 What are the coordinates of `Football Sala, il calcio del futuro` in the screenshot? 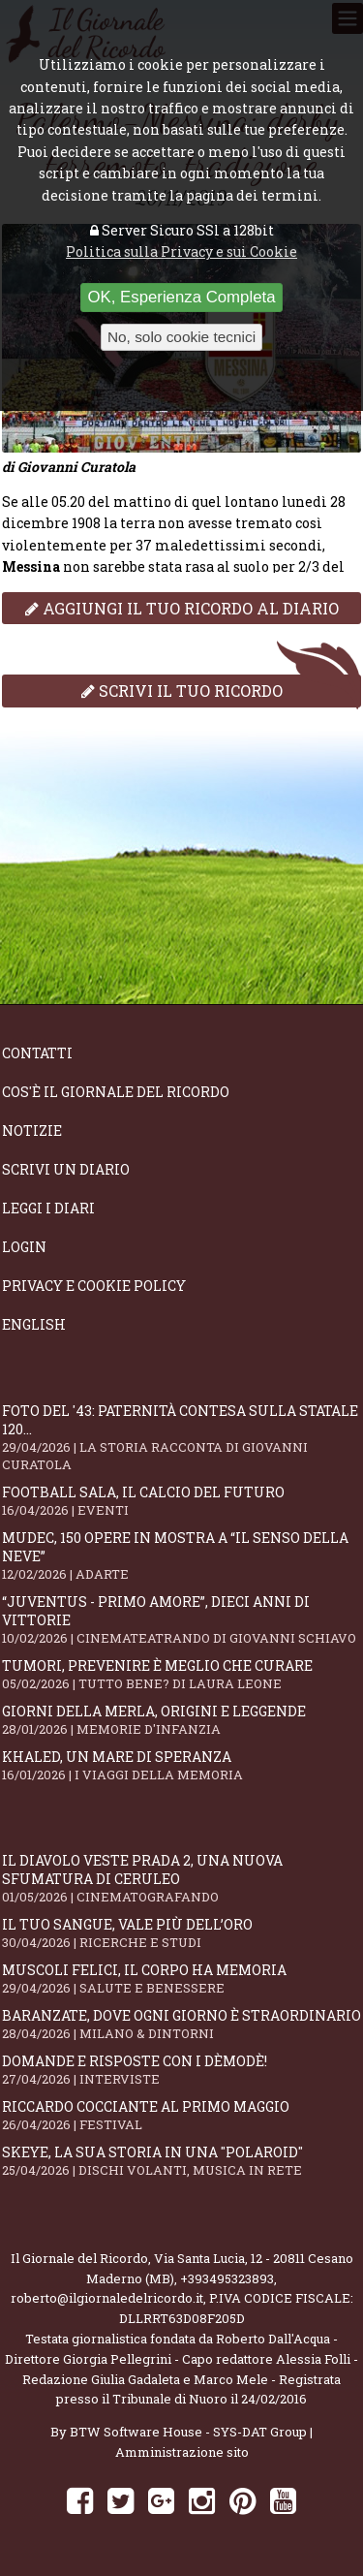 It's located at (181, 1501).